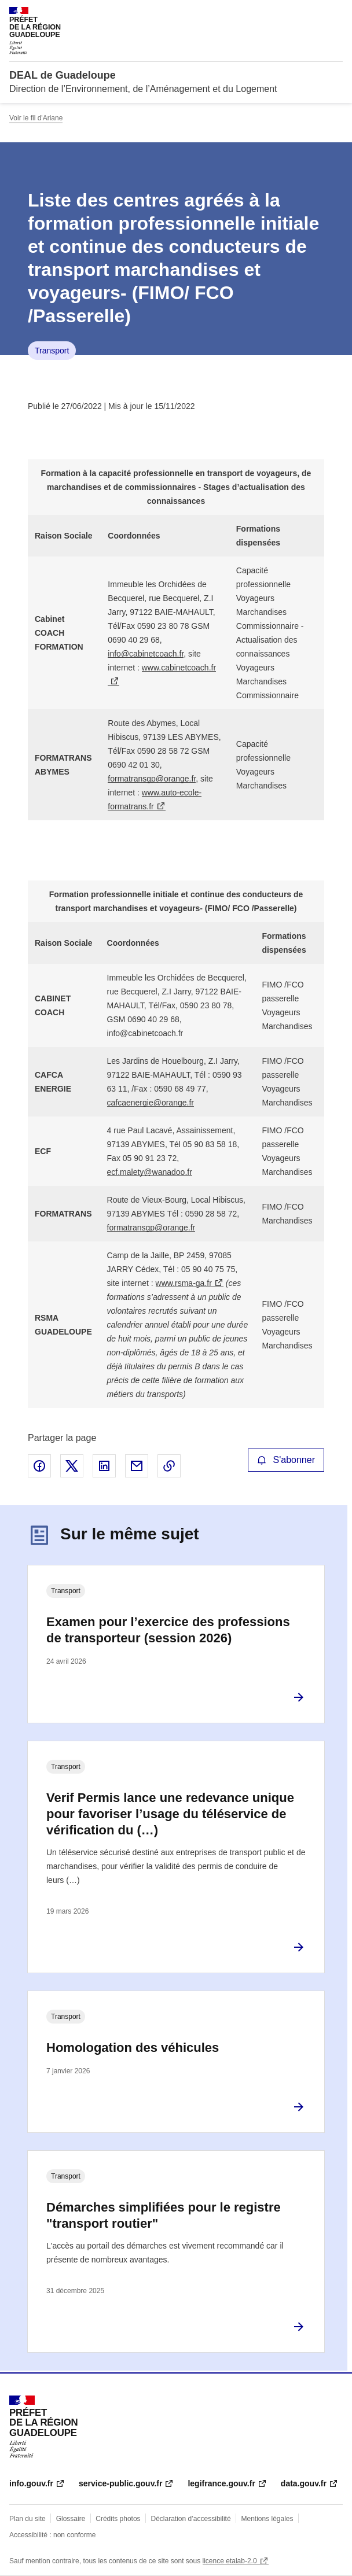  What do you see at coordinates (150, 1102) in the screenshot?
I see `cafcaenergie@orange.fr` at bounding box center [150, 1102].